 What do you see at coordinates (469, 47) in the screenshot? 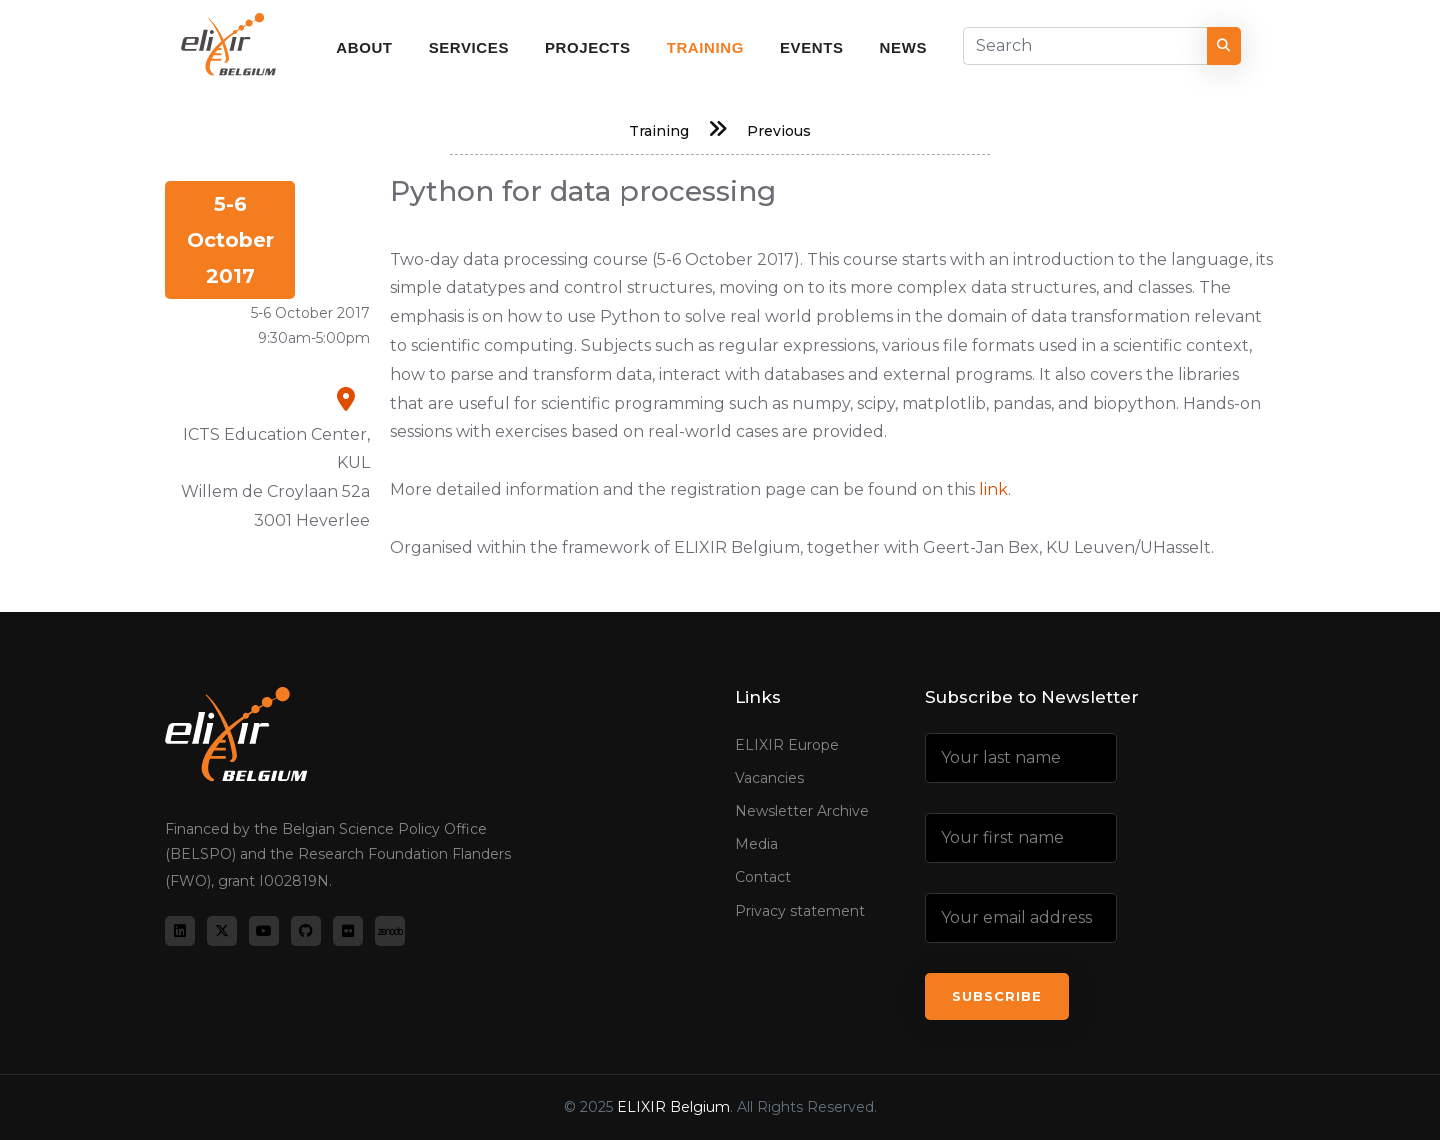
I see `Services` at bounding box center [469, 47].